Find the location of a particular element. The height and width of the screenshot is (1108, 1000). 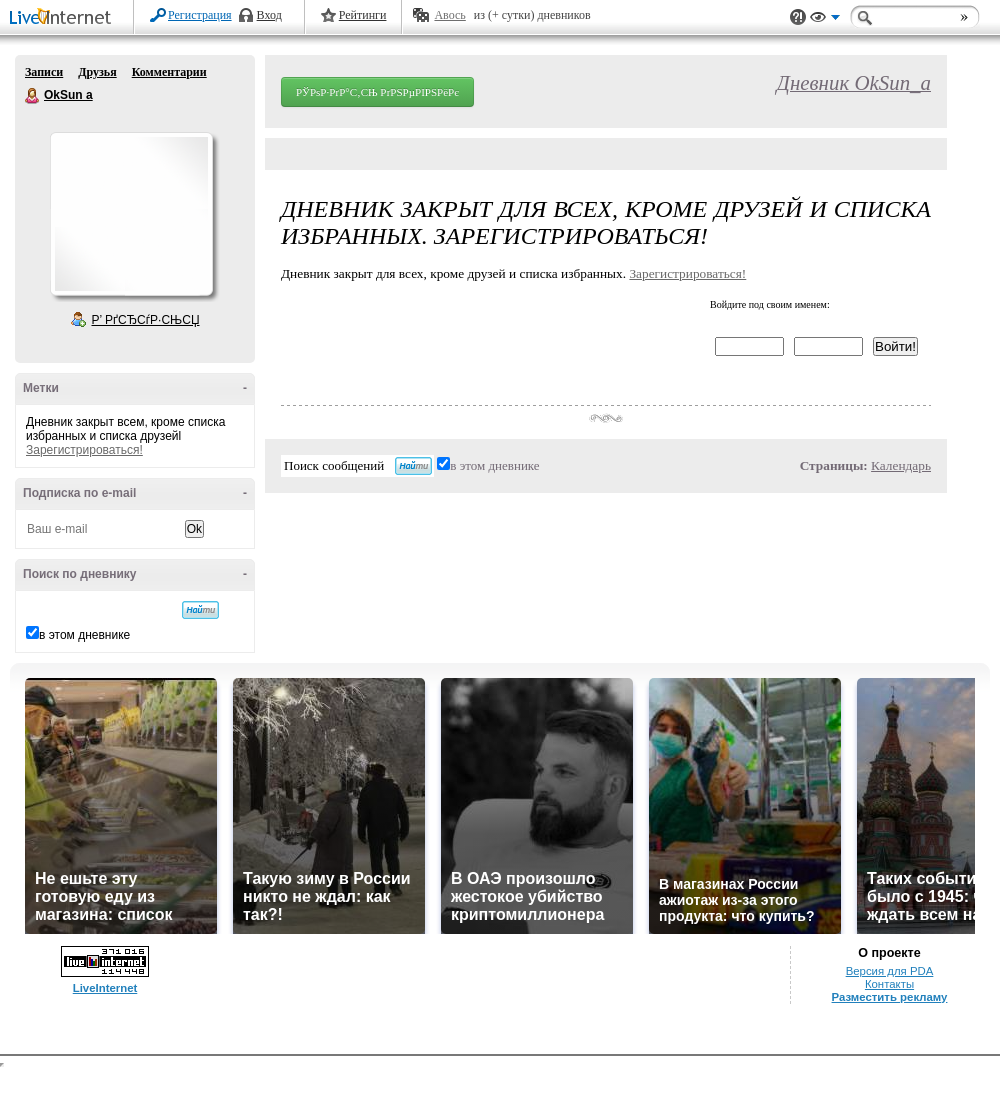

Версия для PDA is located at coordinates (890, 971).